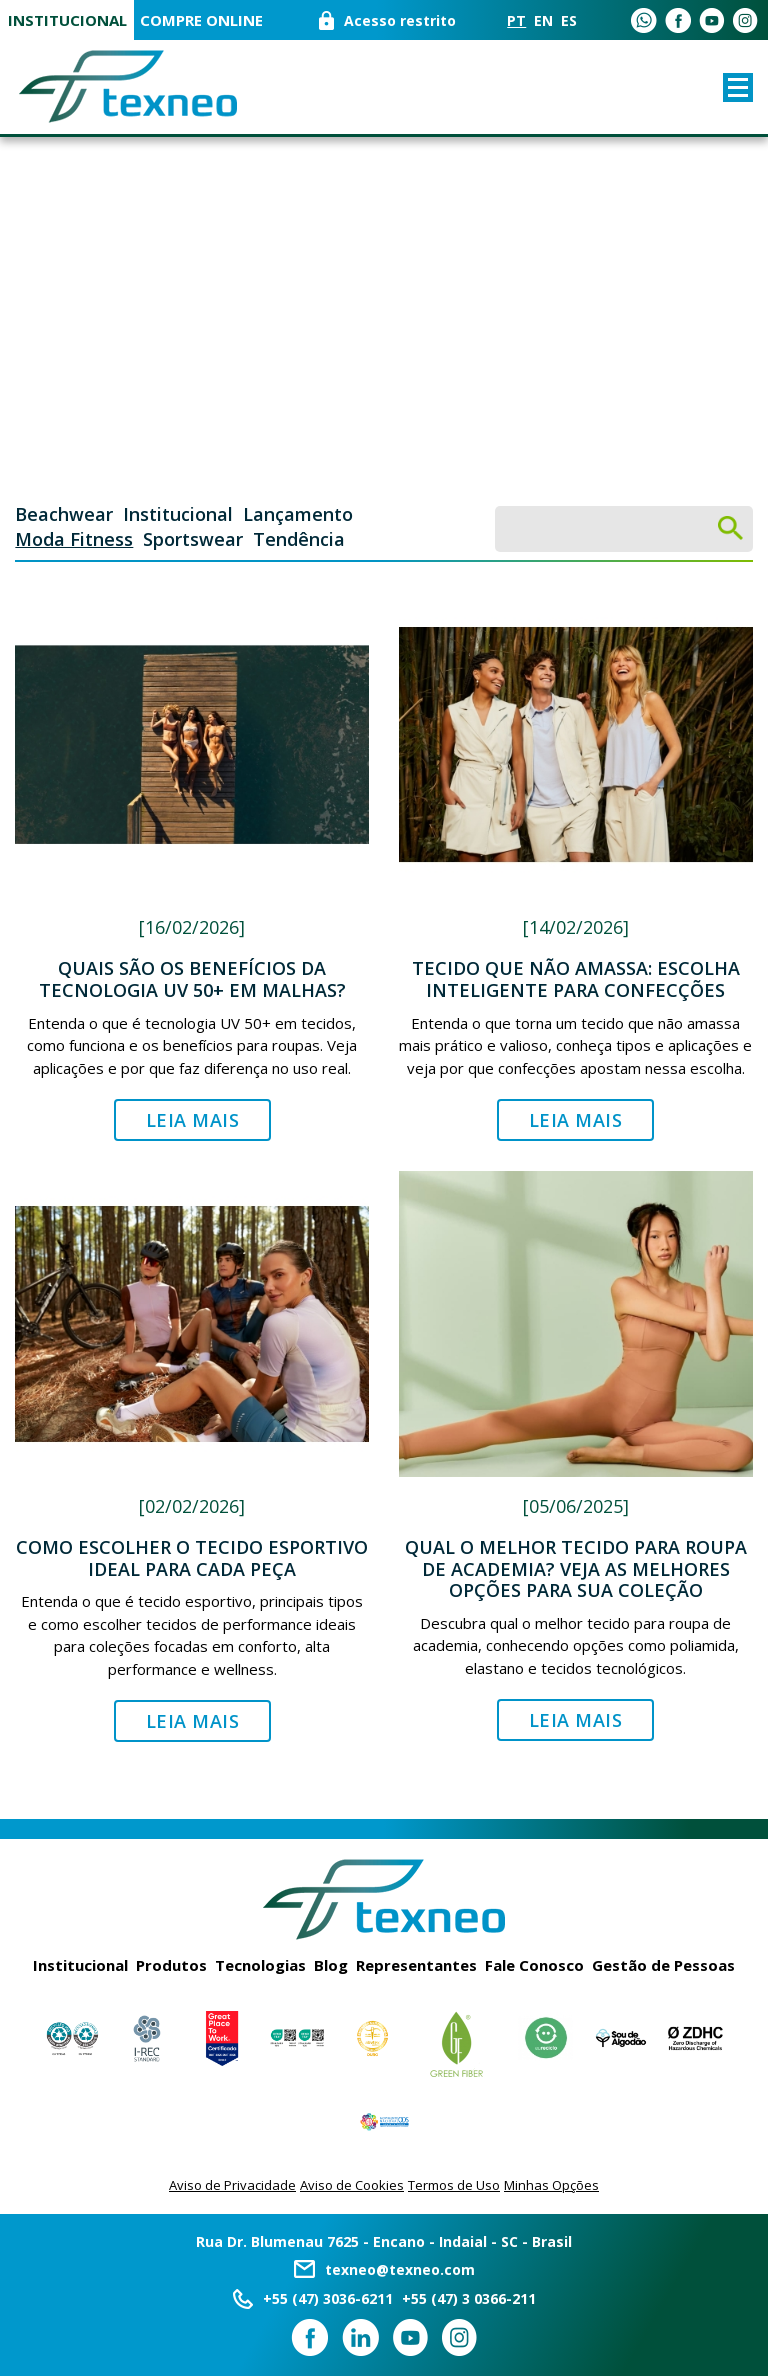  I want to click on Leia Mais, so click(193, 1120).